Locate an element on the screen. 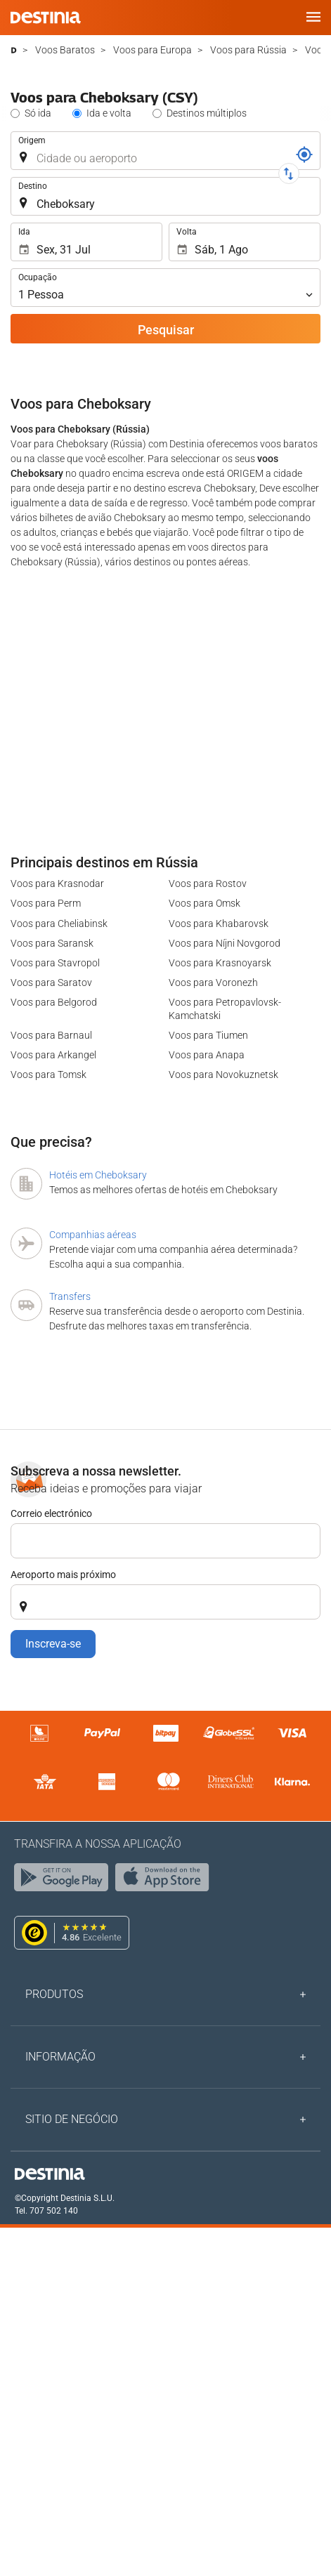  Só ida is located at coordinates (38, 113).